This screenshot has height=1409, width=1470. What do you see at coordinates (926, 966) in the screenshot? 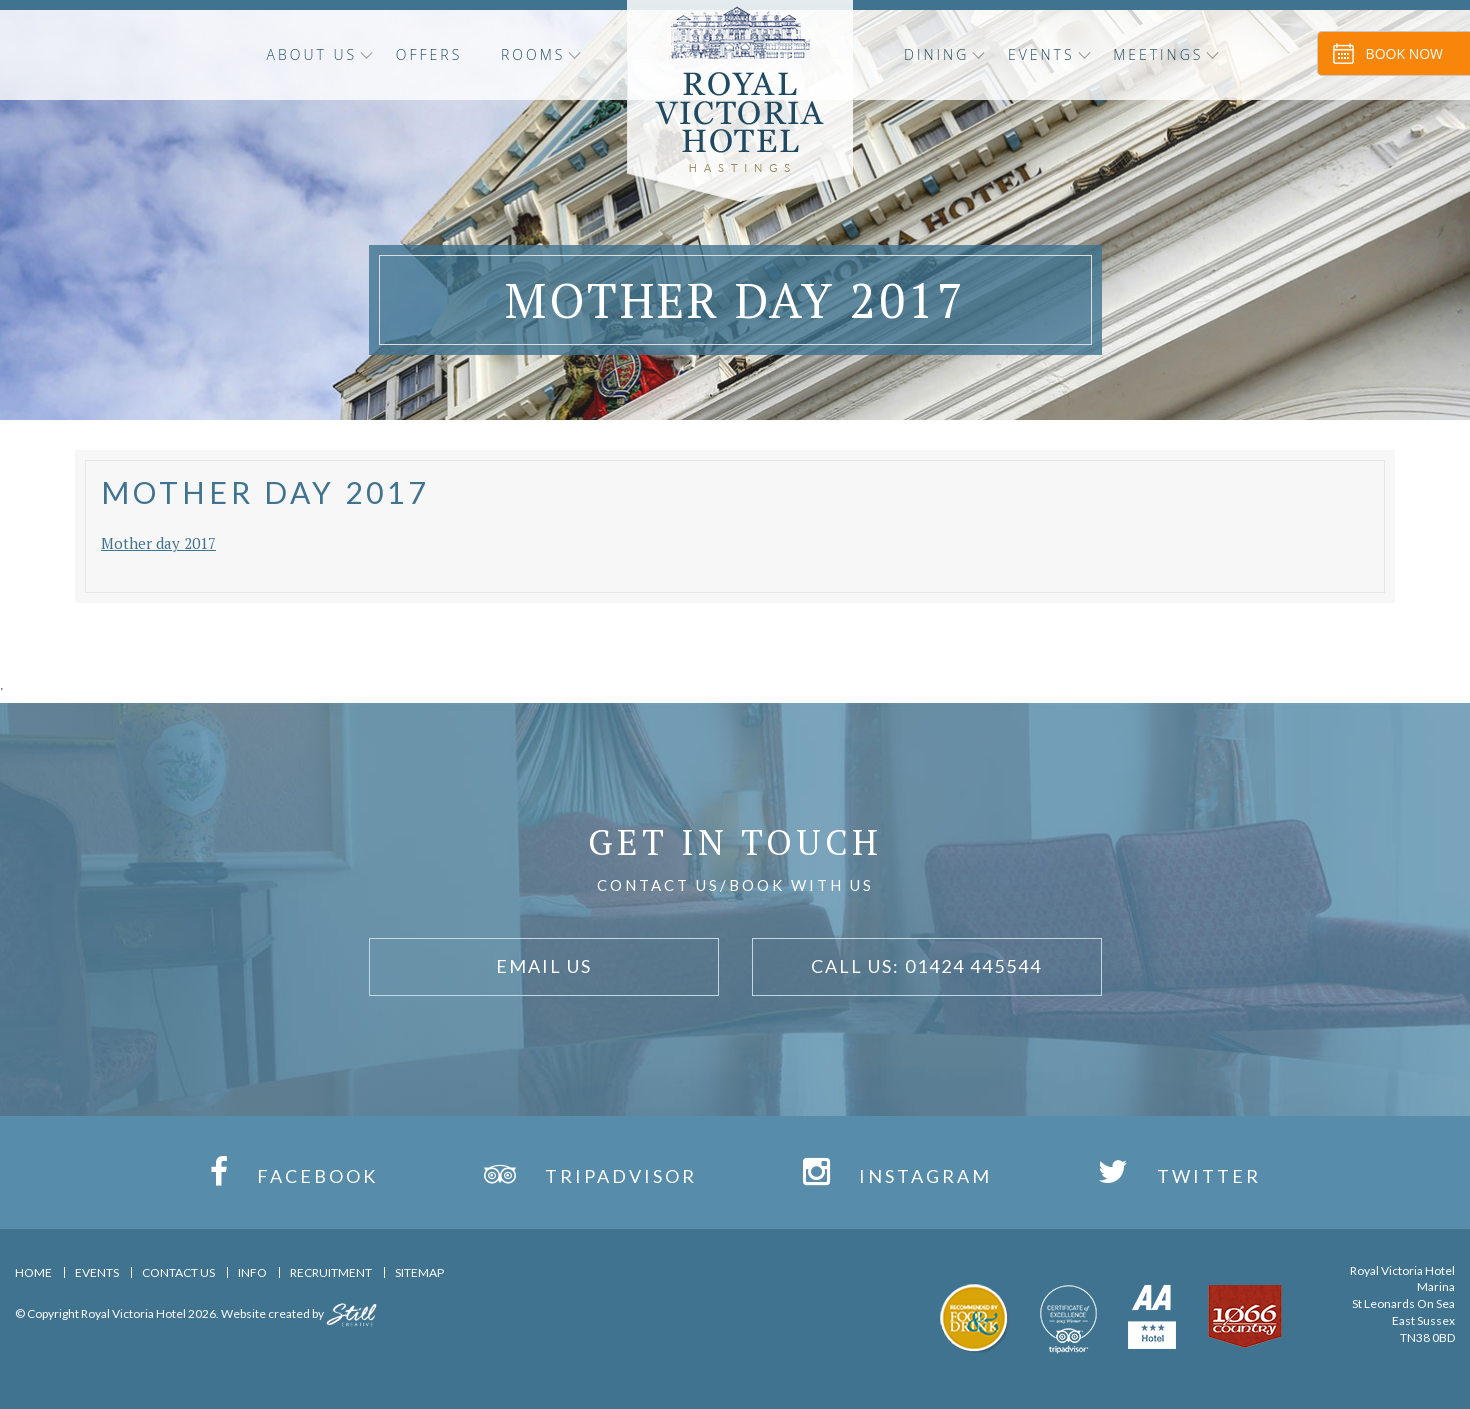
I see `Call Us: 01424 445544` at bounding box center [926, 966].